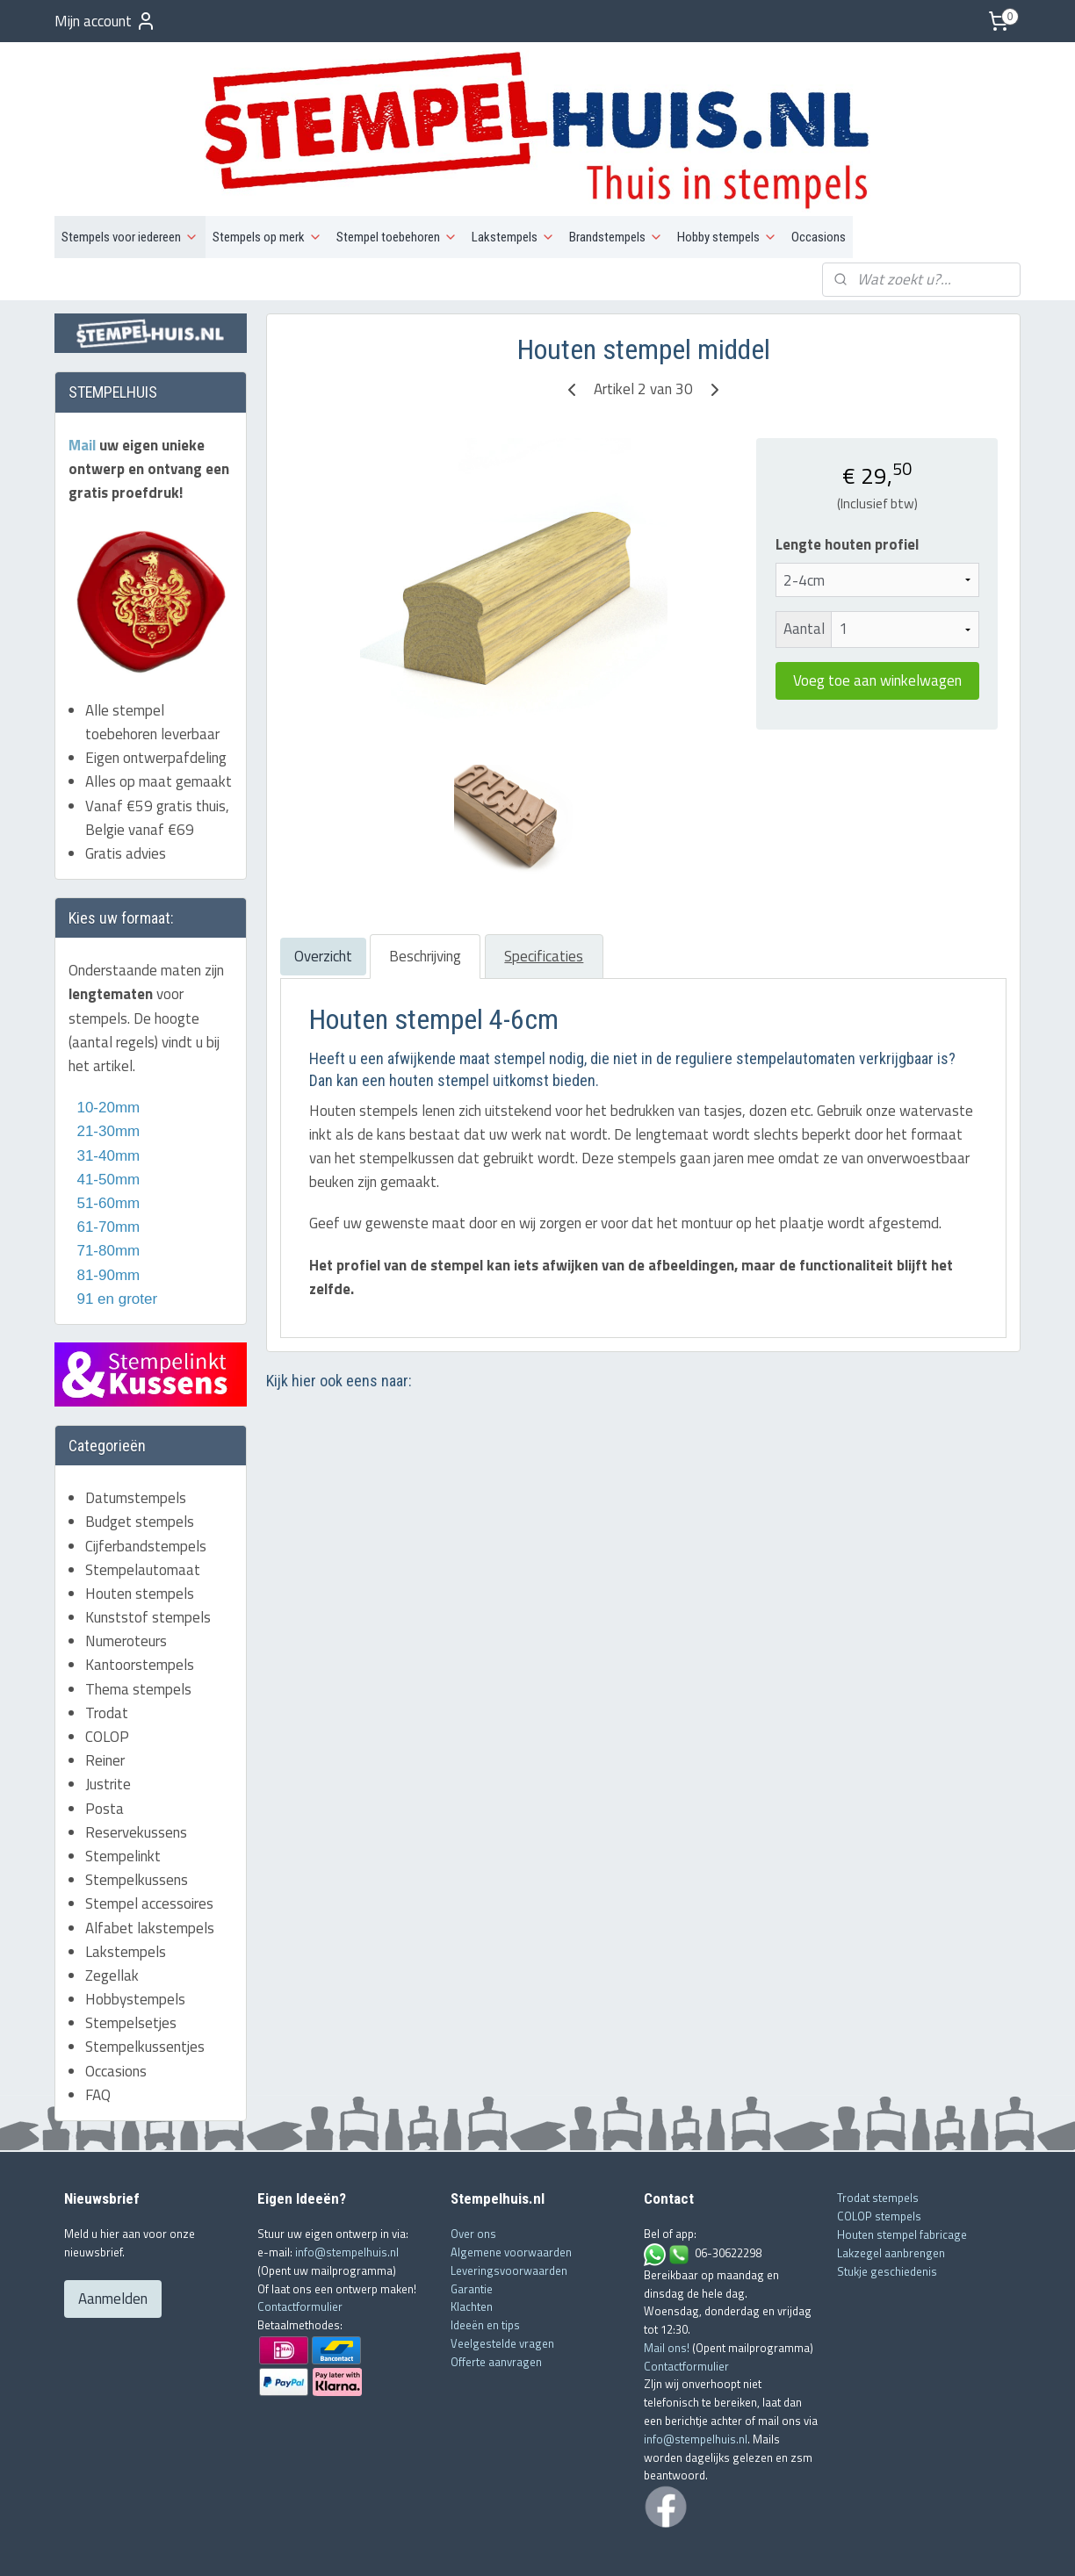  Describe the element at coordinates (267, 181) in the screenshot. I see `Stempels op merk` at that location.